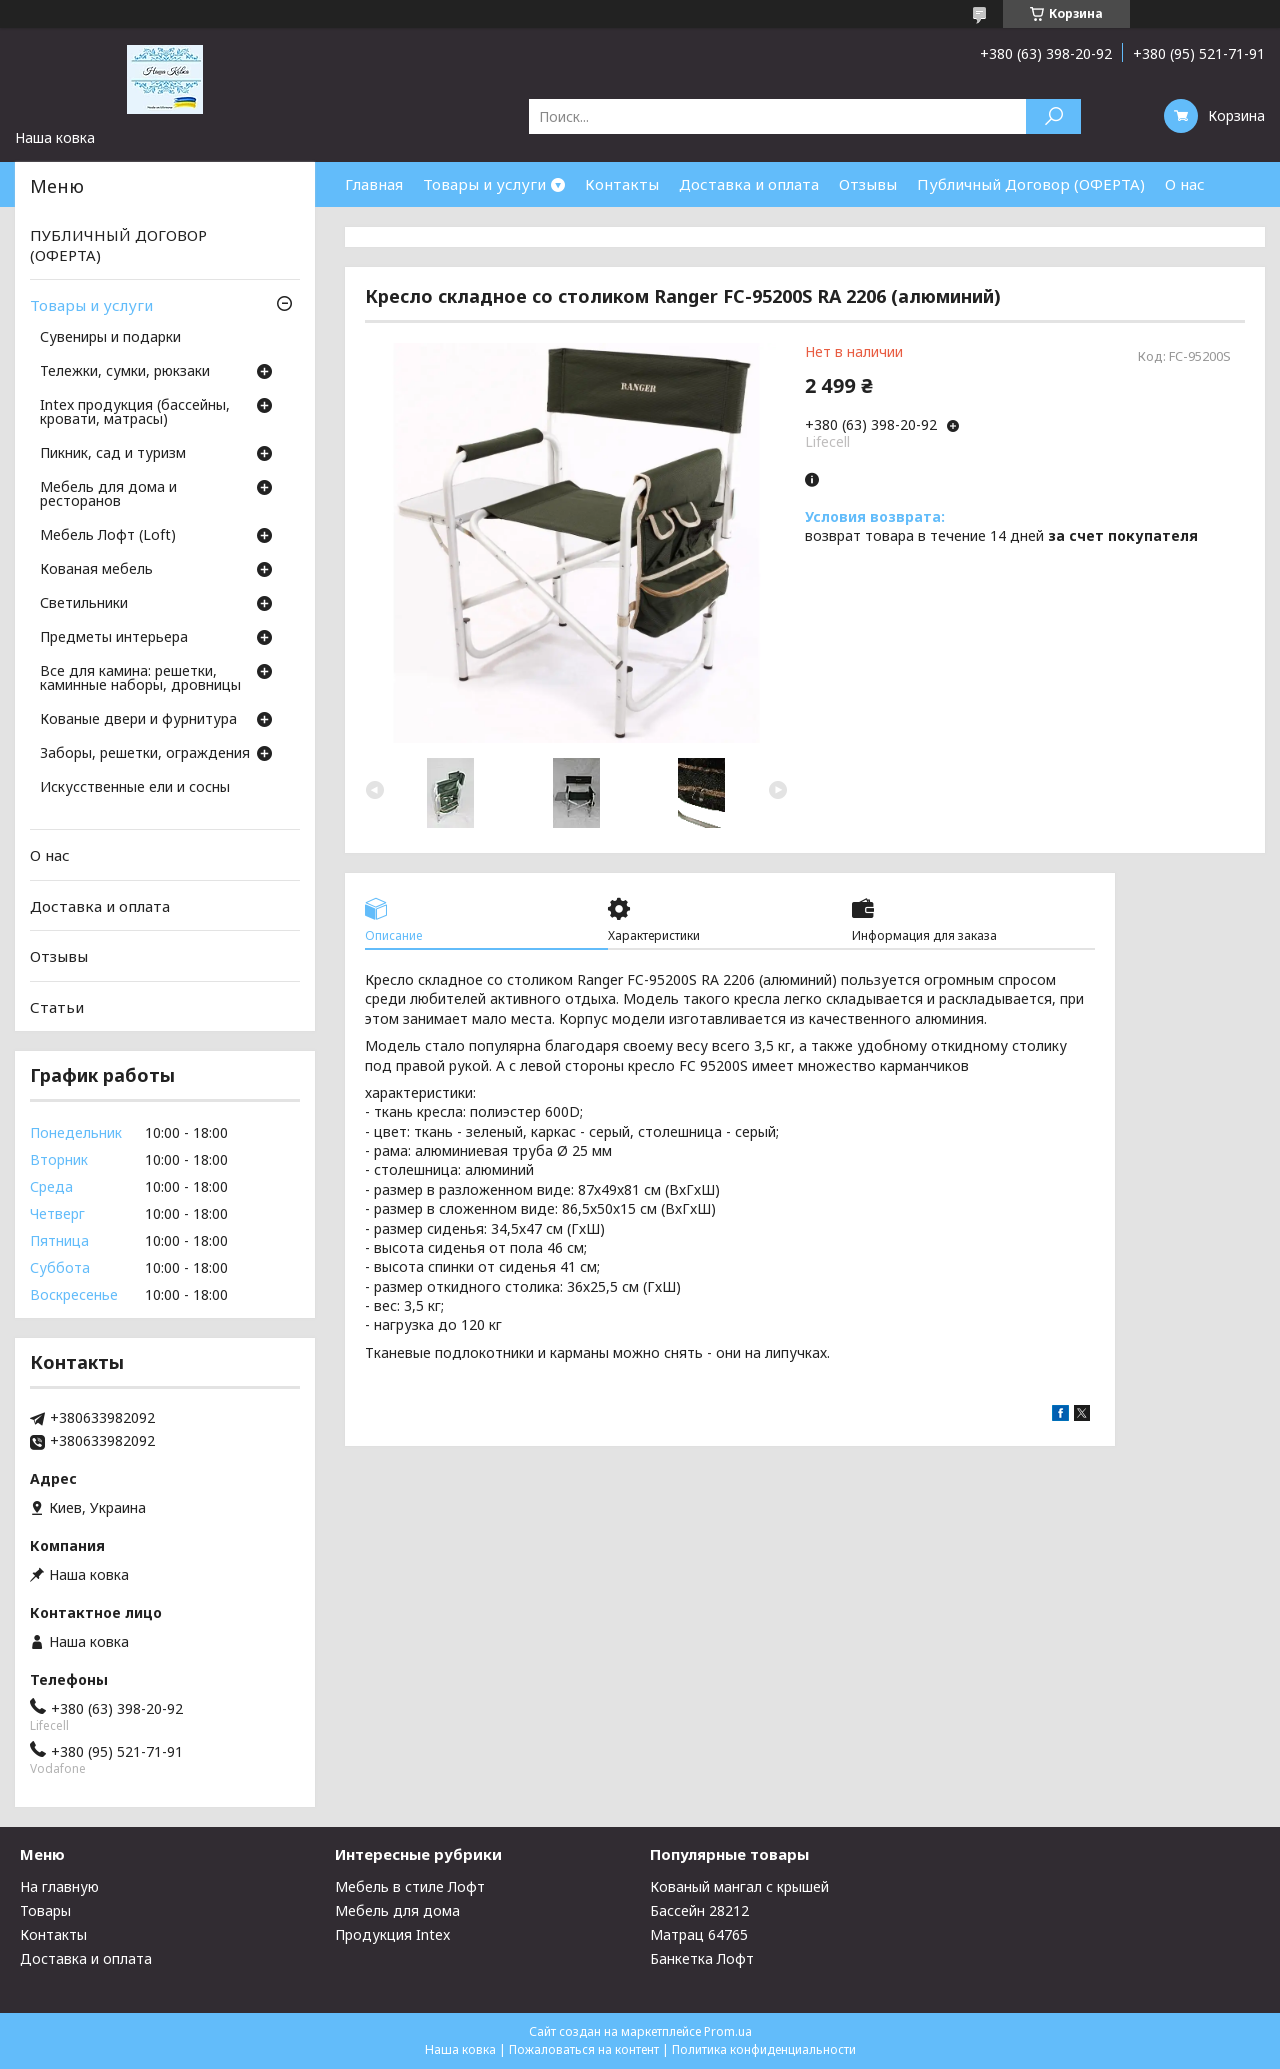 This screenshot has height=2069, width=1280. I want to click on Продукция Intex, so click(392, 1934).